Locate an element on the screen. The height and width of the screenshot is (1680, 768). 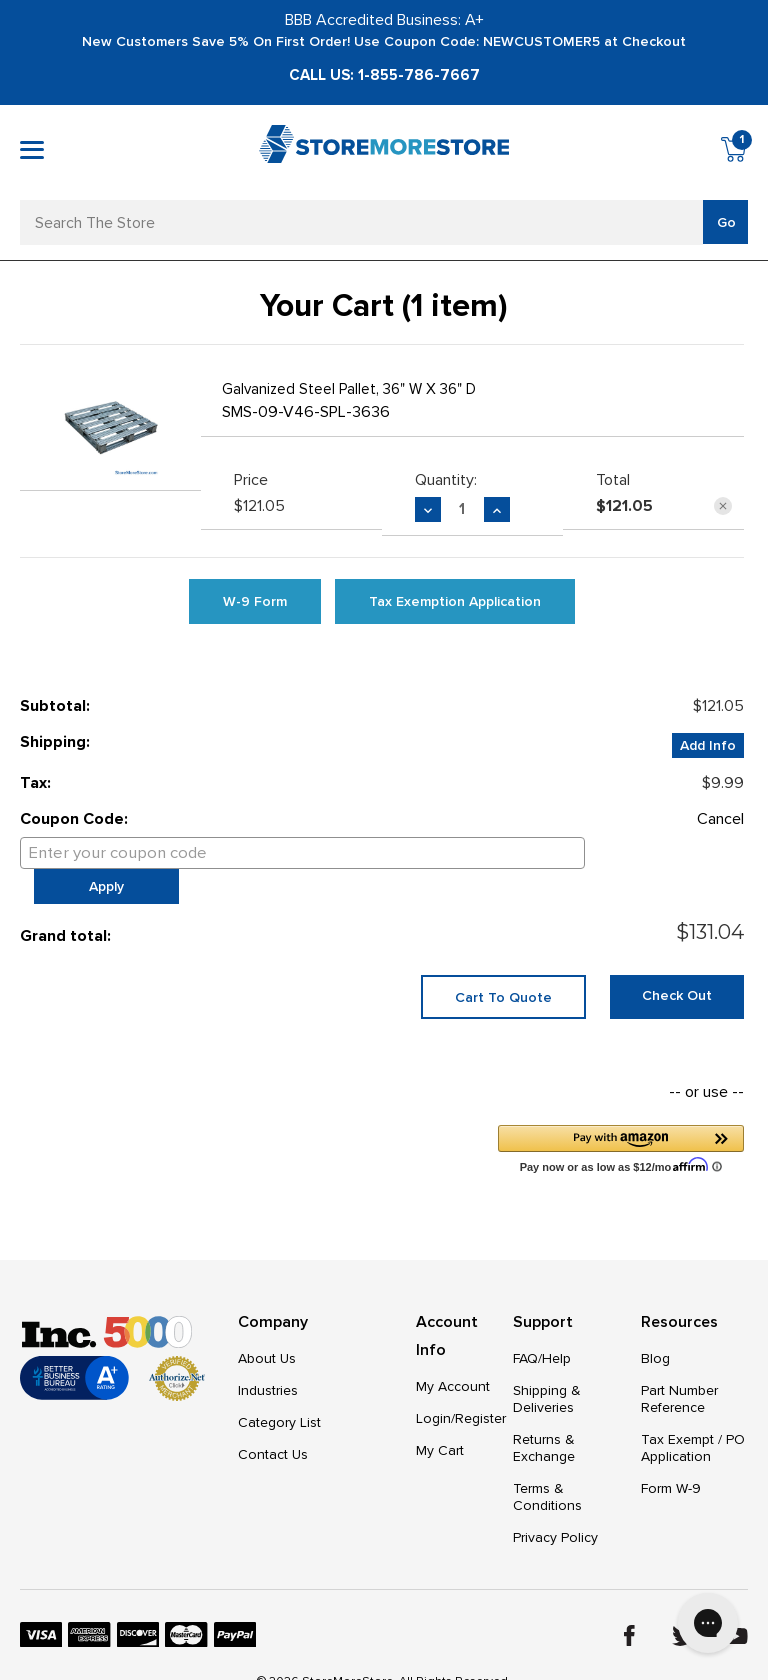
Shipping & Deliveries is located at coordinates (547, 1368).